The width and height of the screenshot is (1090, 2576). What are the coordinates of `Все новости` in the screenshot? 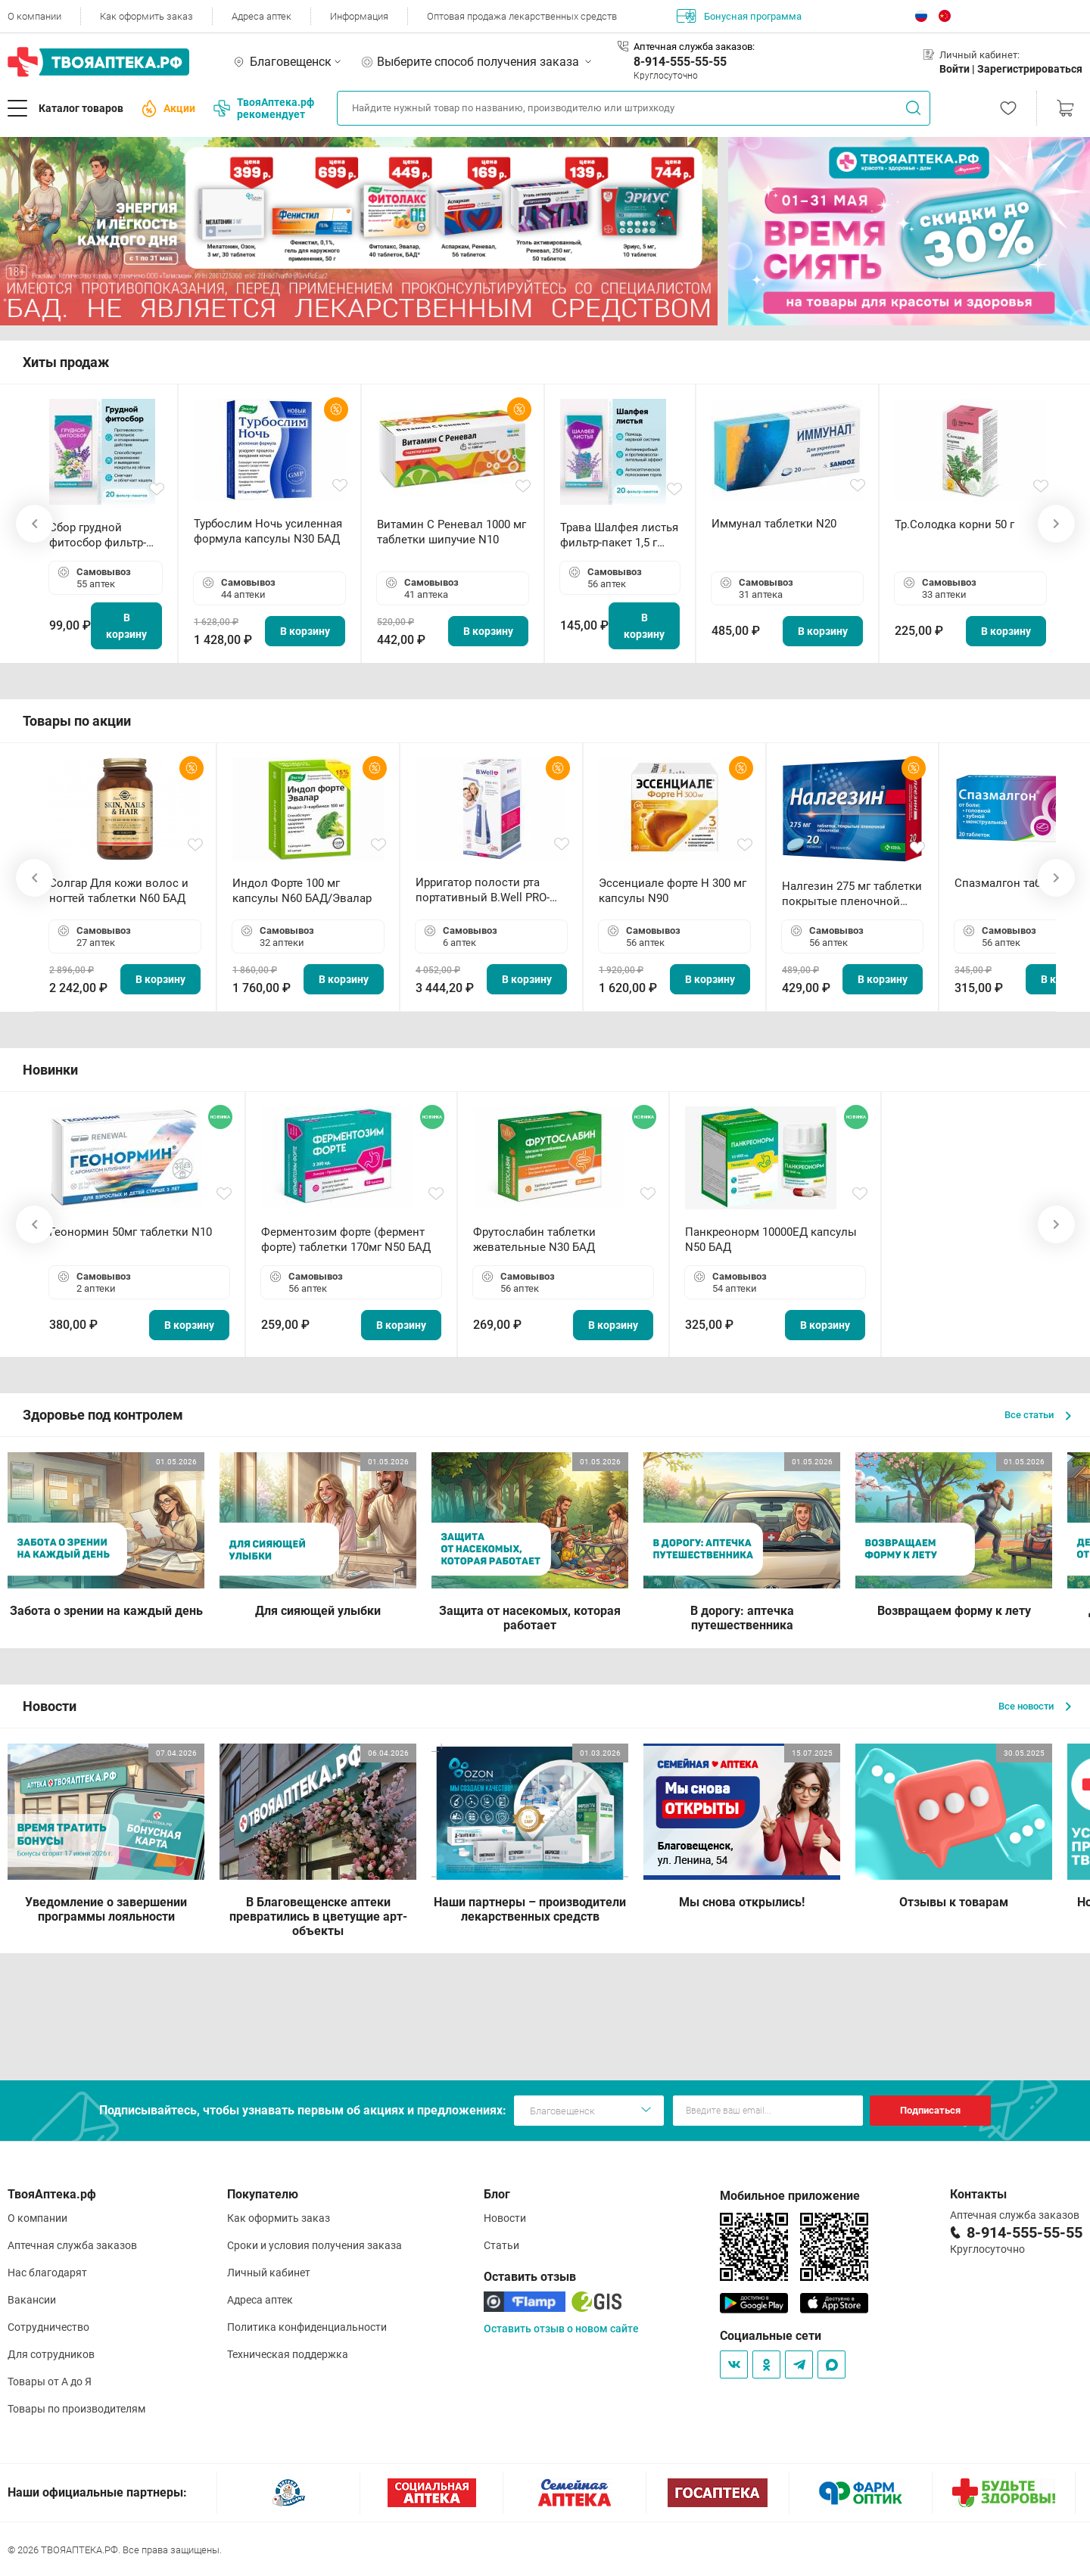 It's located at (1034, 1706).